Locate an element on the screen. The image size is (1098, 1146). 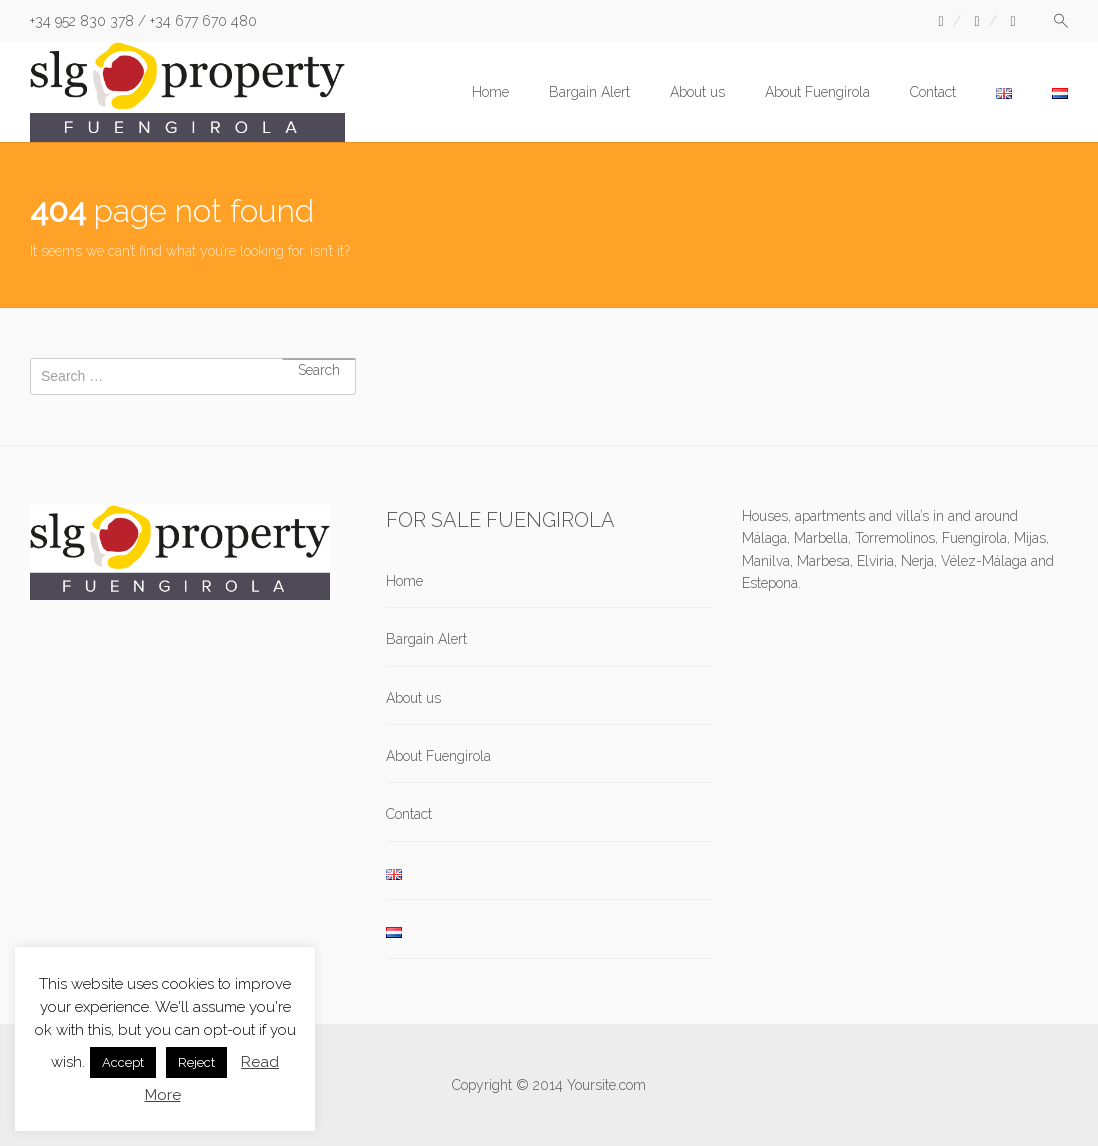
Search is located at coordinates (319, 359).